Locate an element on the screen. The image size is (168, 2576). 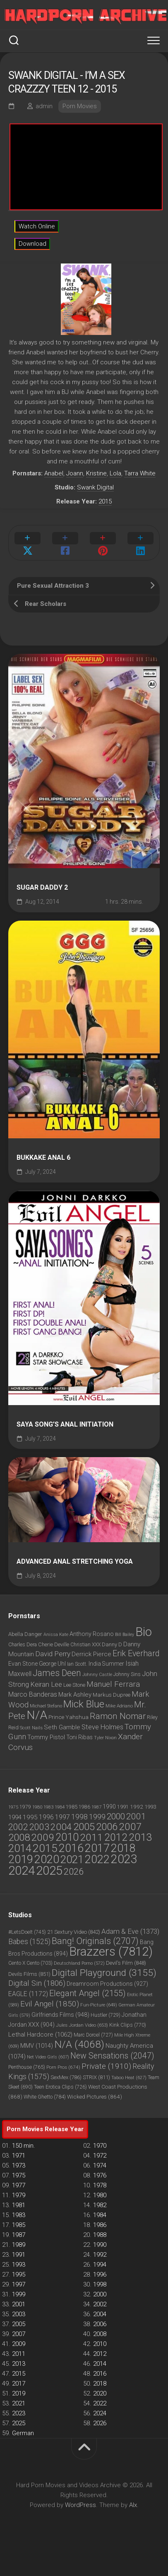
1974 is located at coordinates (99, 2165).